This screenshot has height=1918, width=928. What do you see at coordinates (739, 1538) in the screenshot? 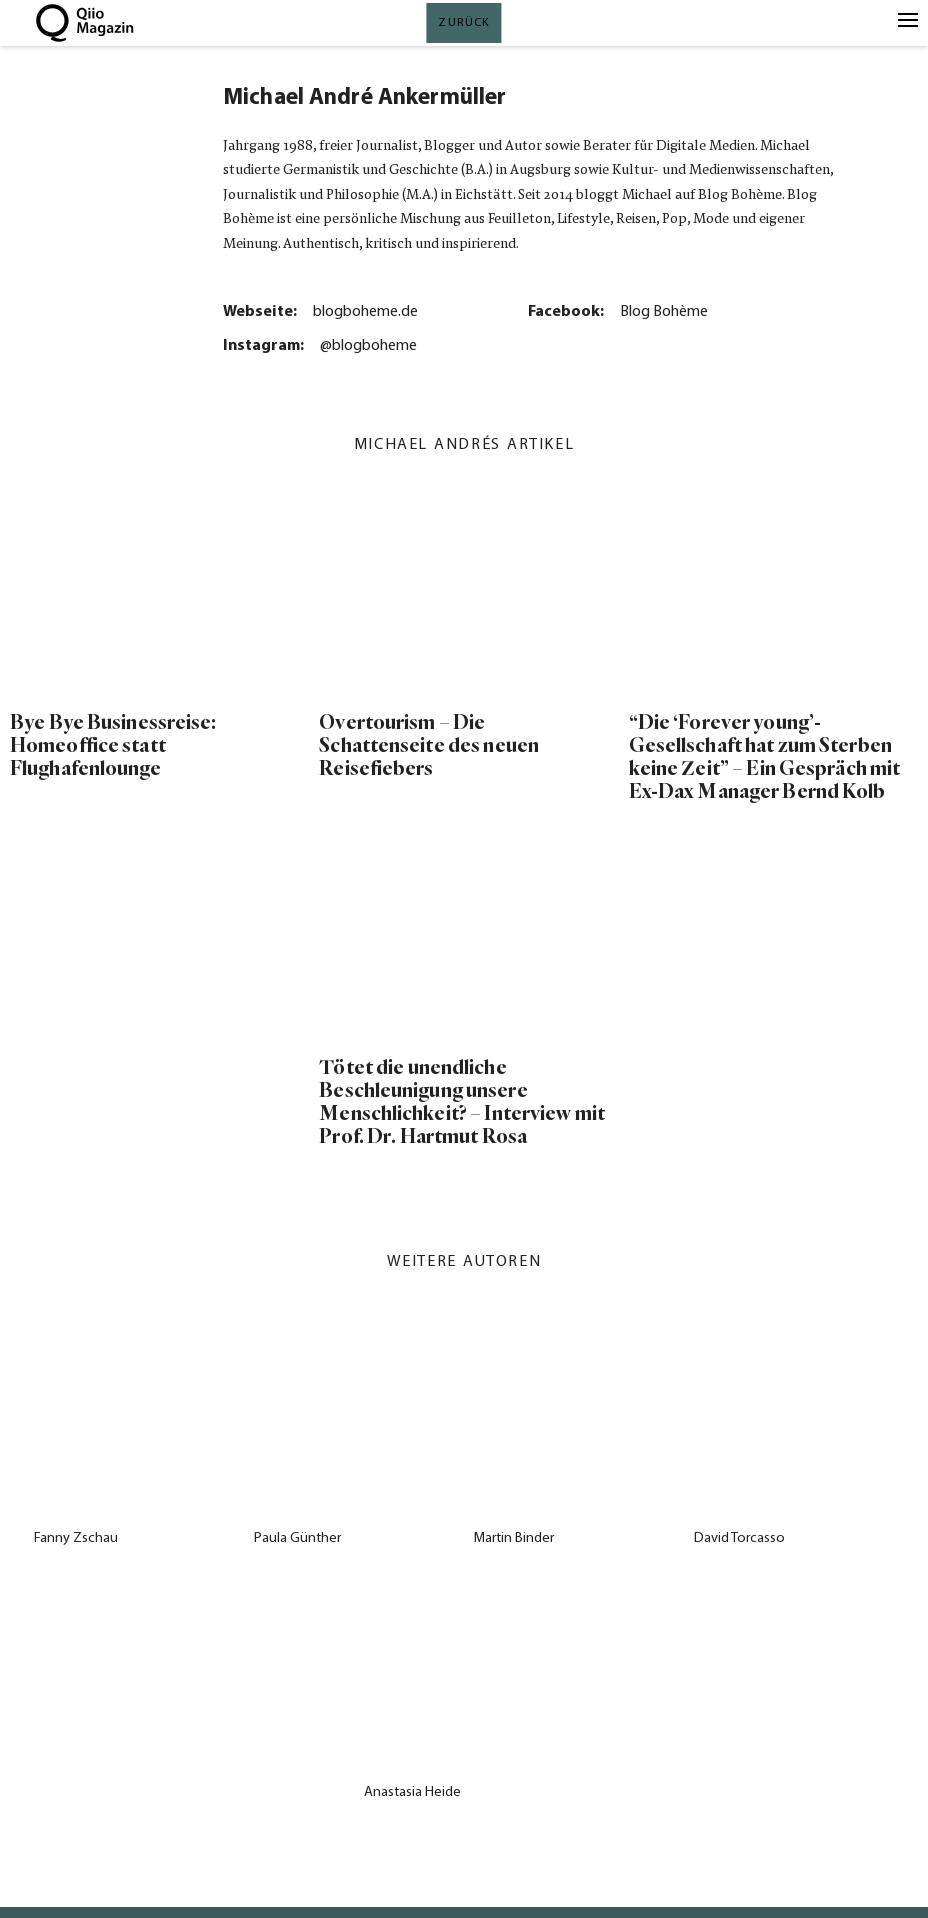
I see `David Torcasso` at bounding box center [739, 1538].